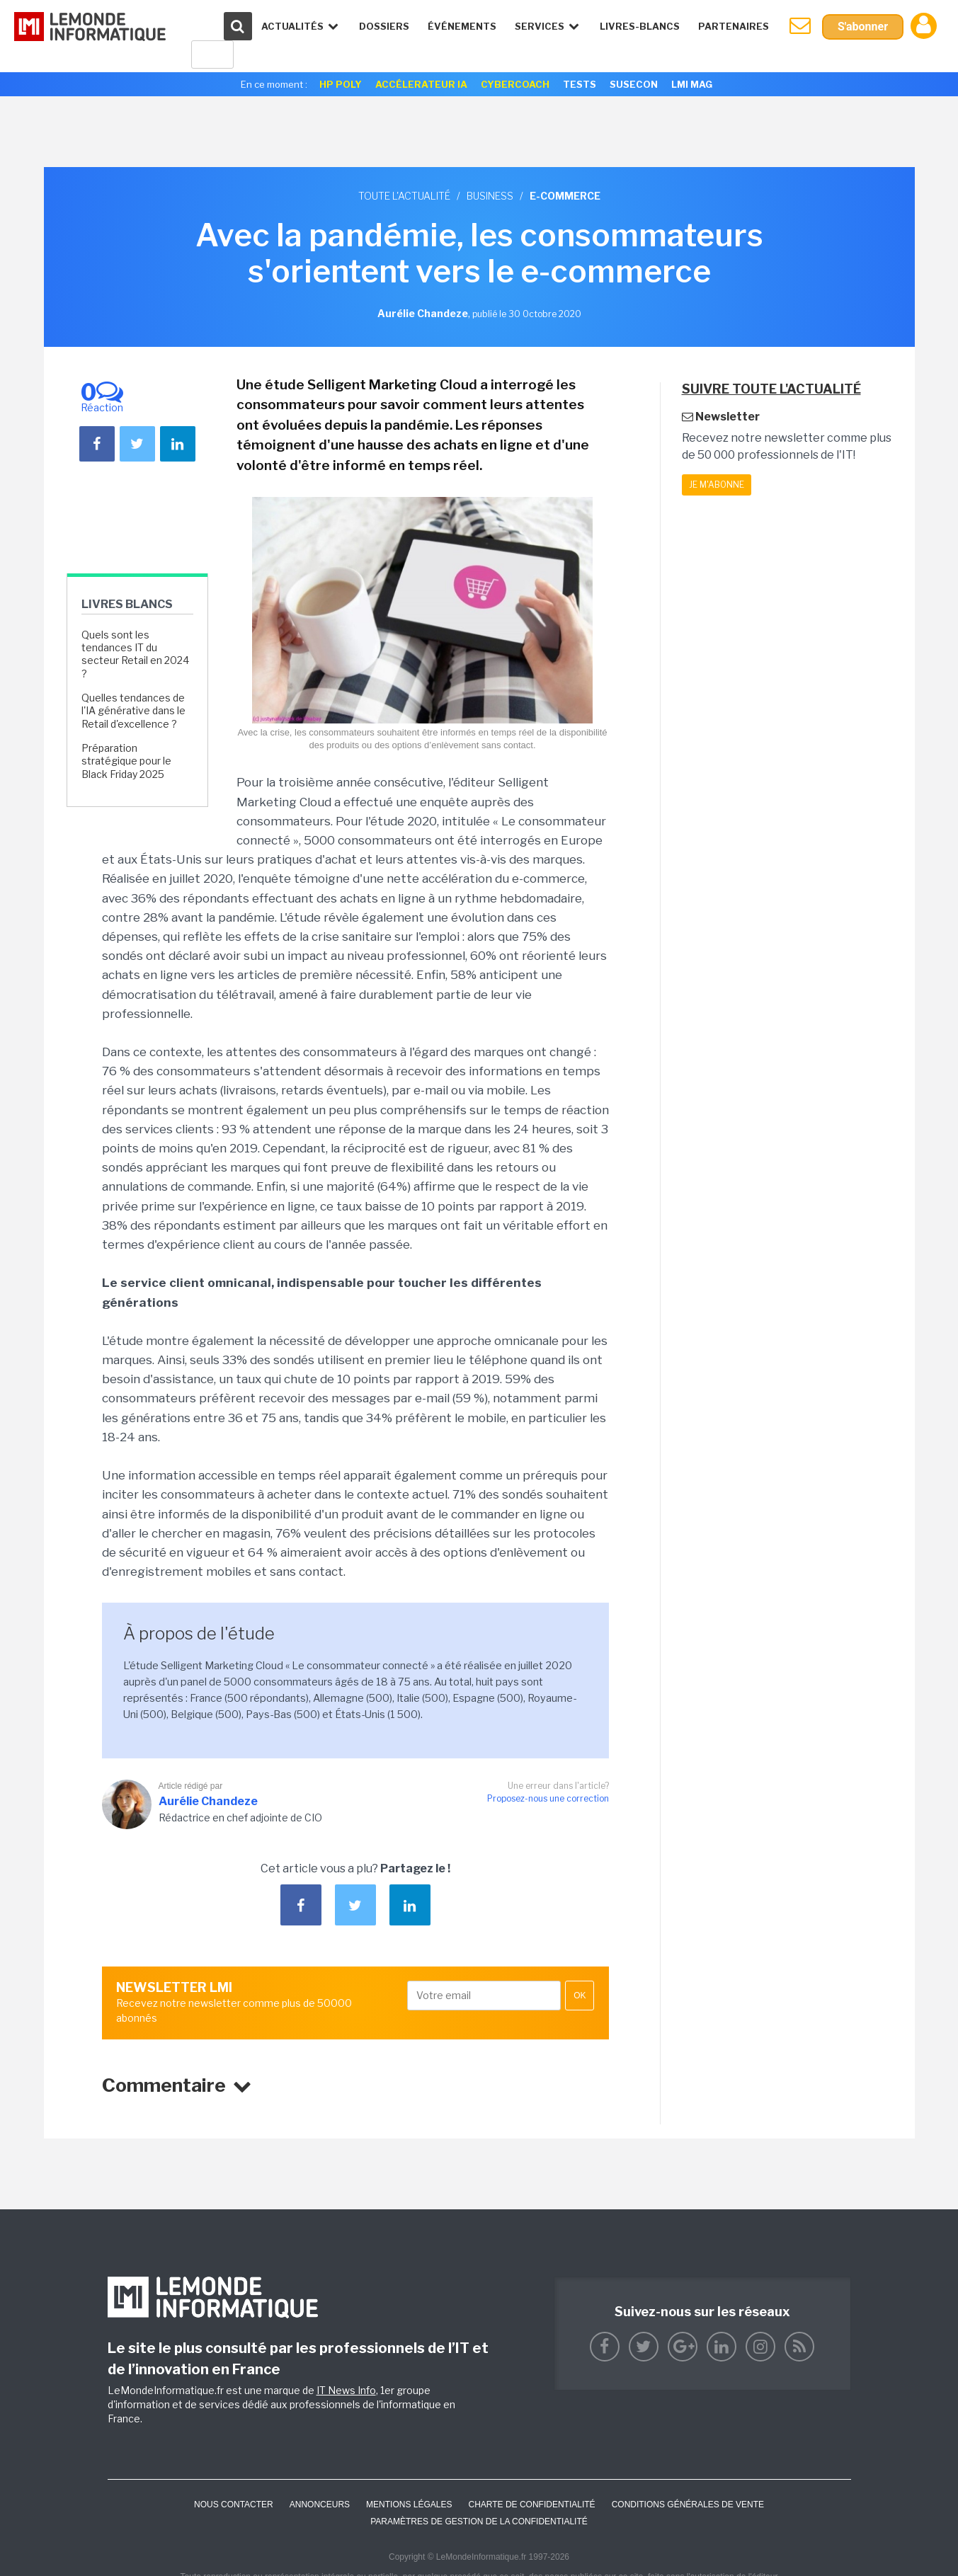 This screenshot has width=958, height=2576. What do you see at coordinates (340, 84) in the screenshot?
I see `HP Poly` at bounding box center [340, 84].